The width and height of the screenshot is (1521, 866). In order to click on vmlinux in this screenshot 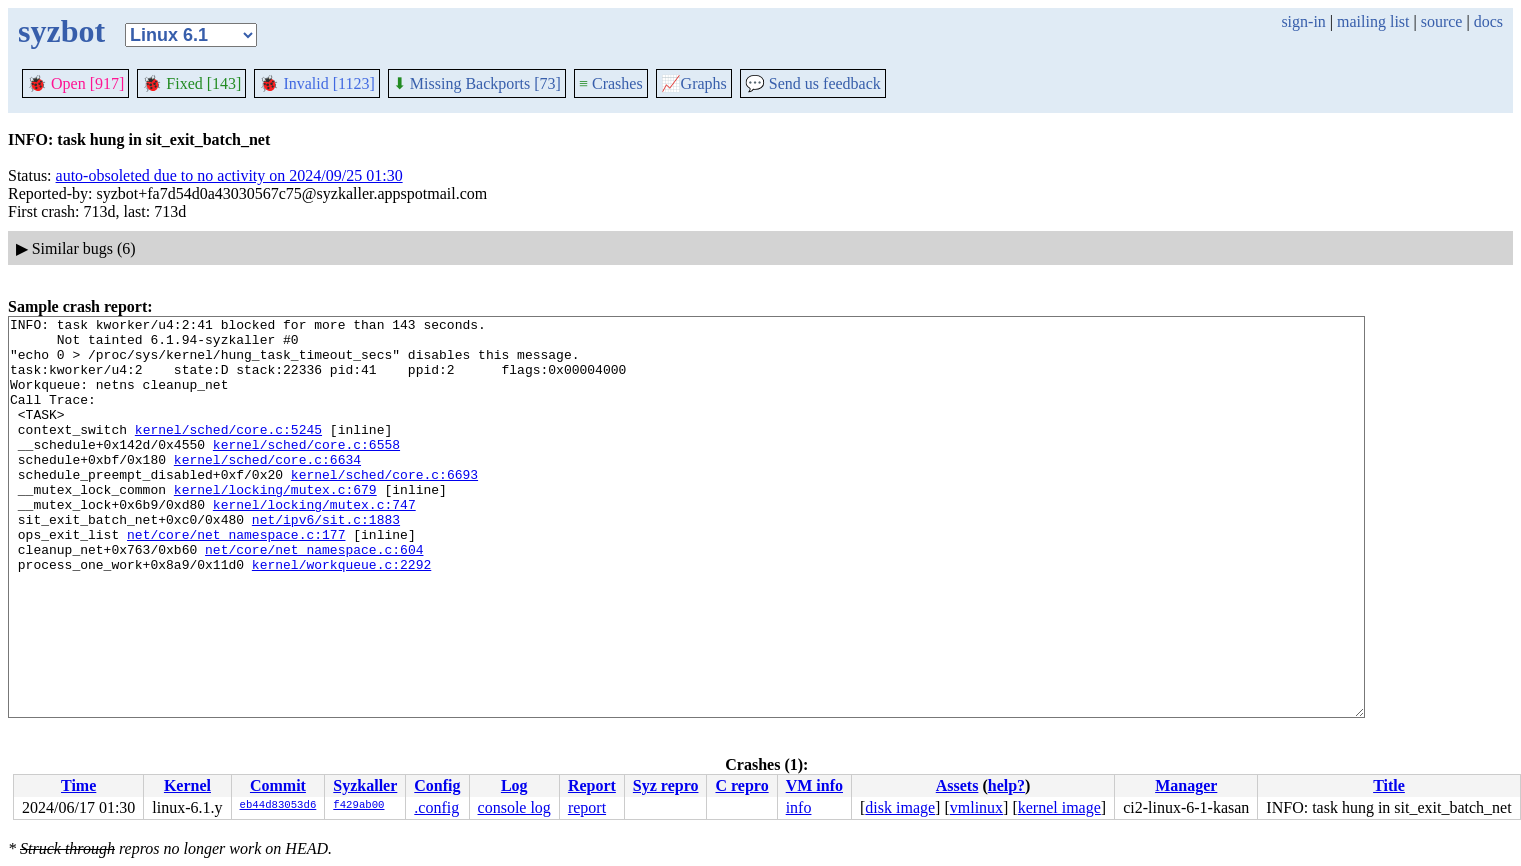, I will do `click(976, 807)`.